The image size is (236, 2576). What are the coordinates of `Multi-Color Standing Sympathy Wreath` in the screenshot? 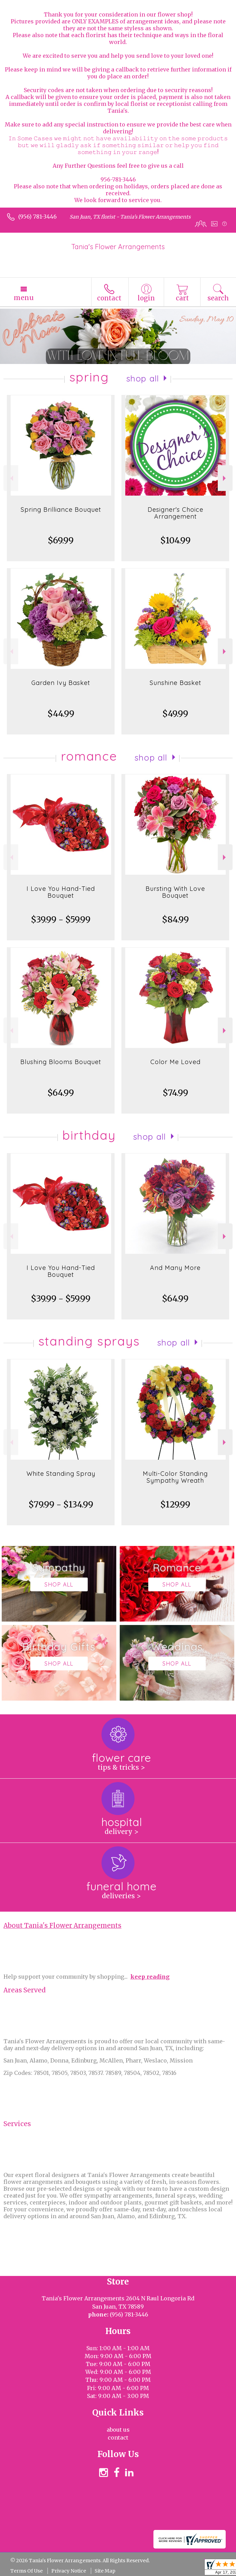 It's located at (175, 1477).